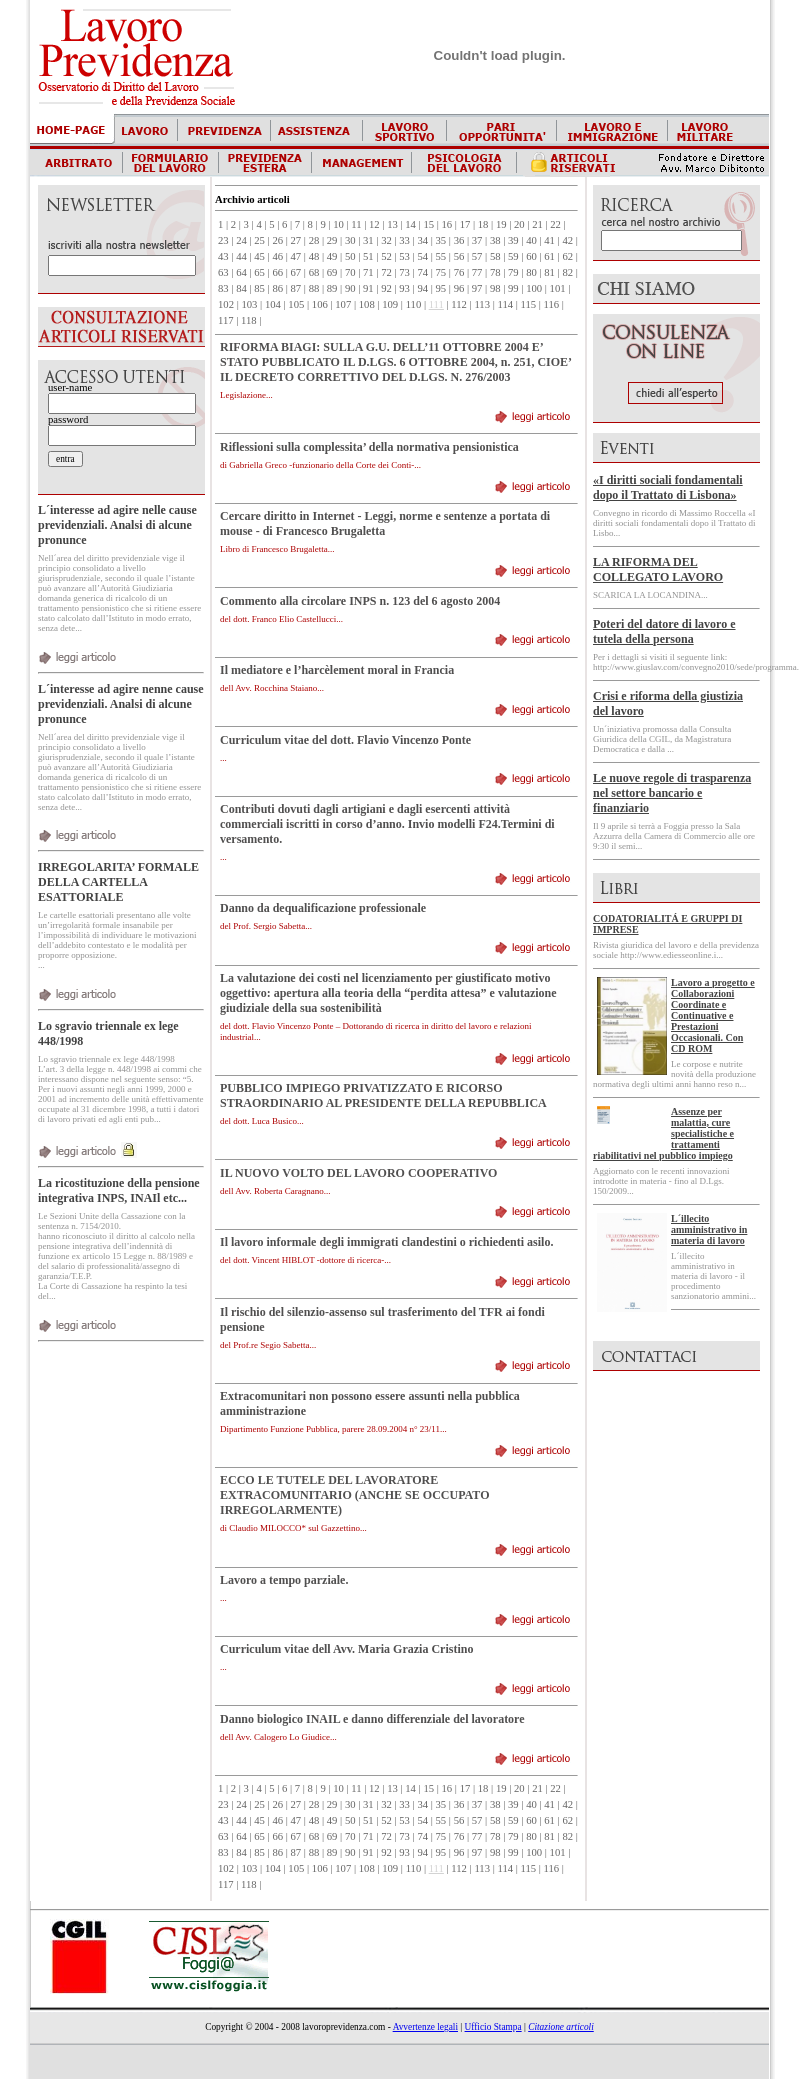 This screenshot has height=2079, width=799. What do you see at coordinates (259, 272) in the screenshot?
I see `65` at bounding box center [259, 272].